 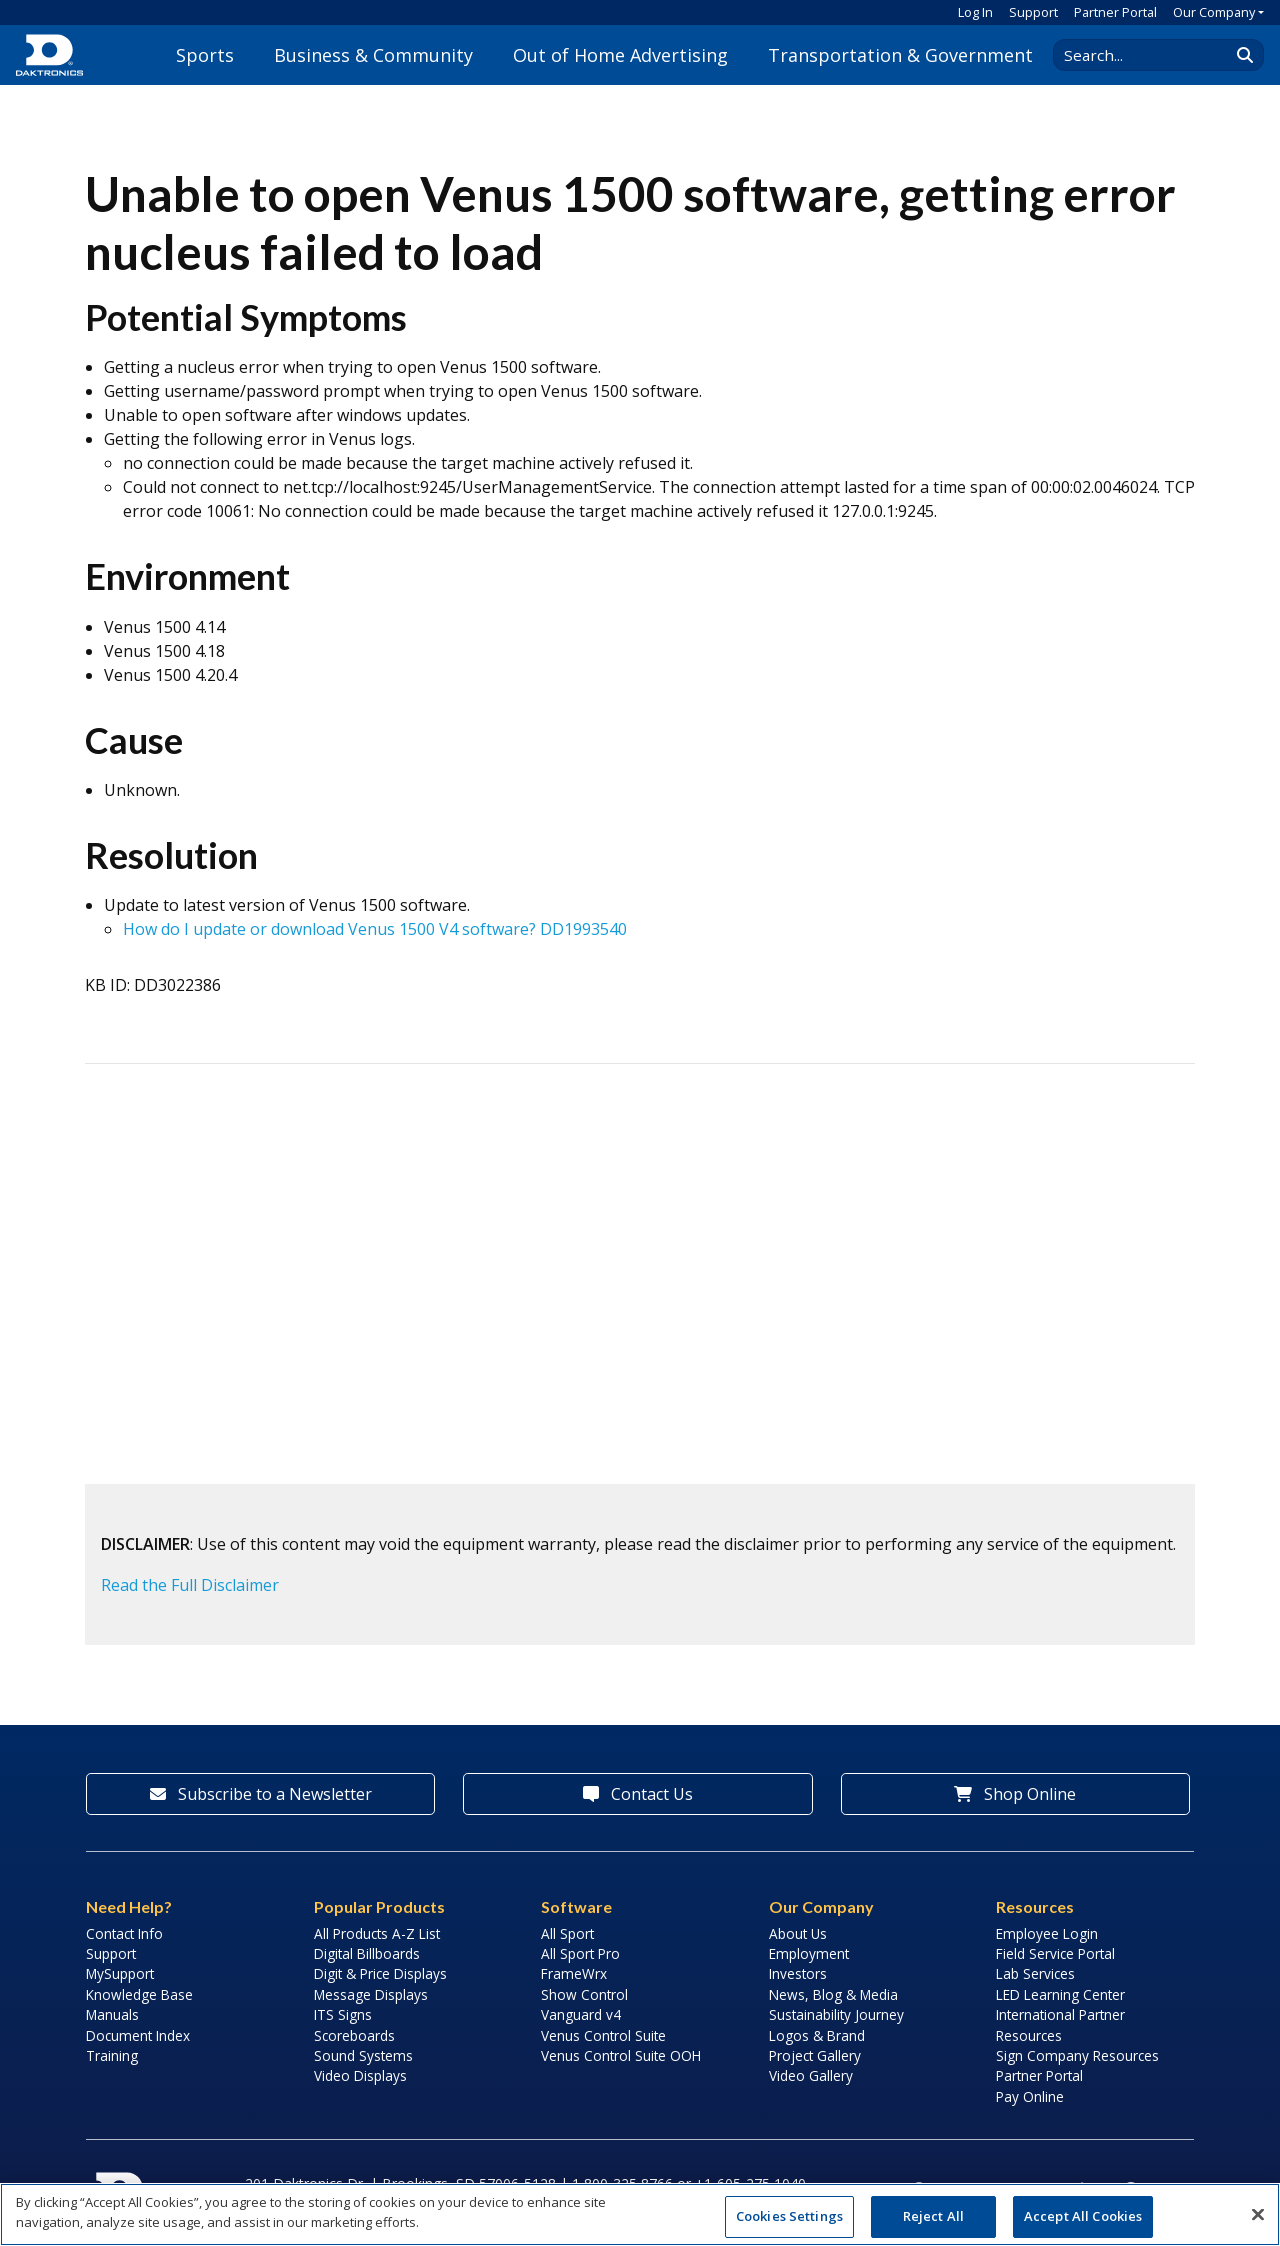 I want to click on News, Blog & Media, so click(x=833, y=1994).